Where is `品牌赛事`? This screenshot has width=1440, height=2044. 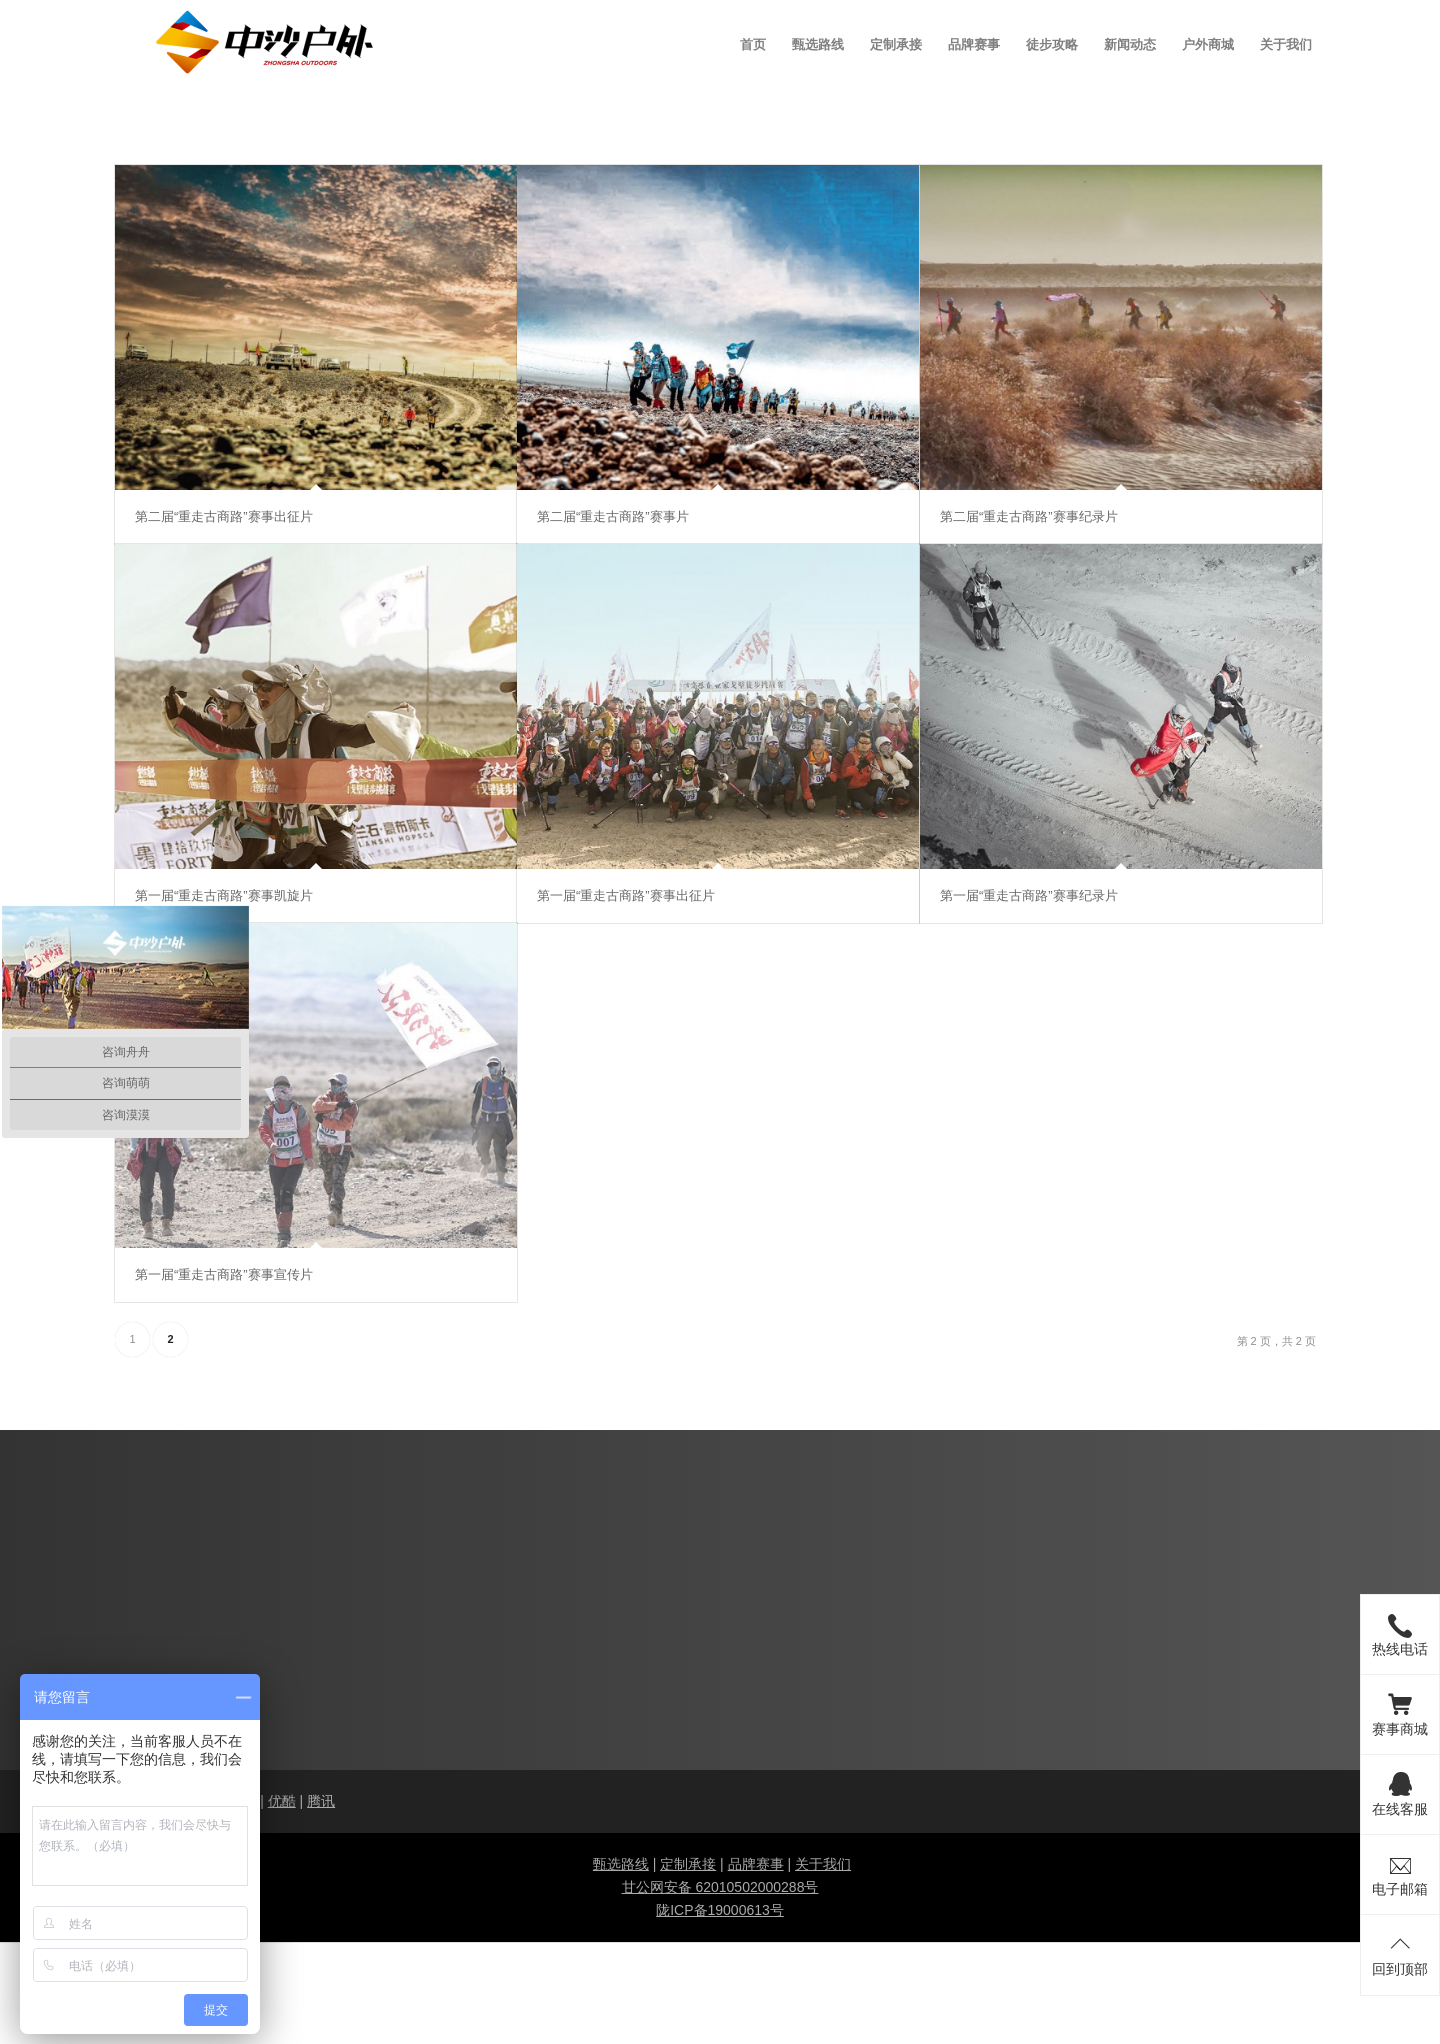 品牌赛事 is located at coordinates (756, 1864).